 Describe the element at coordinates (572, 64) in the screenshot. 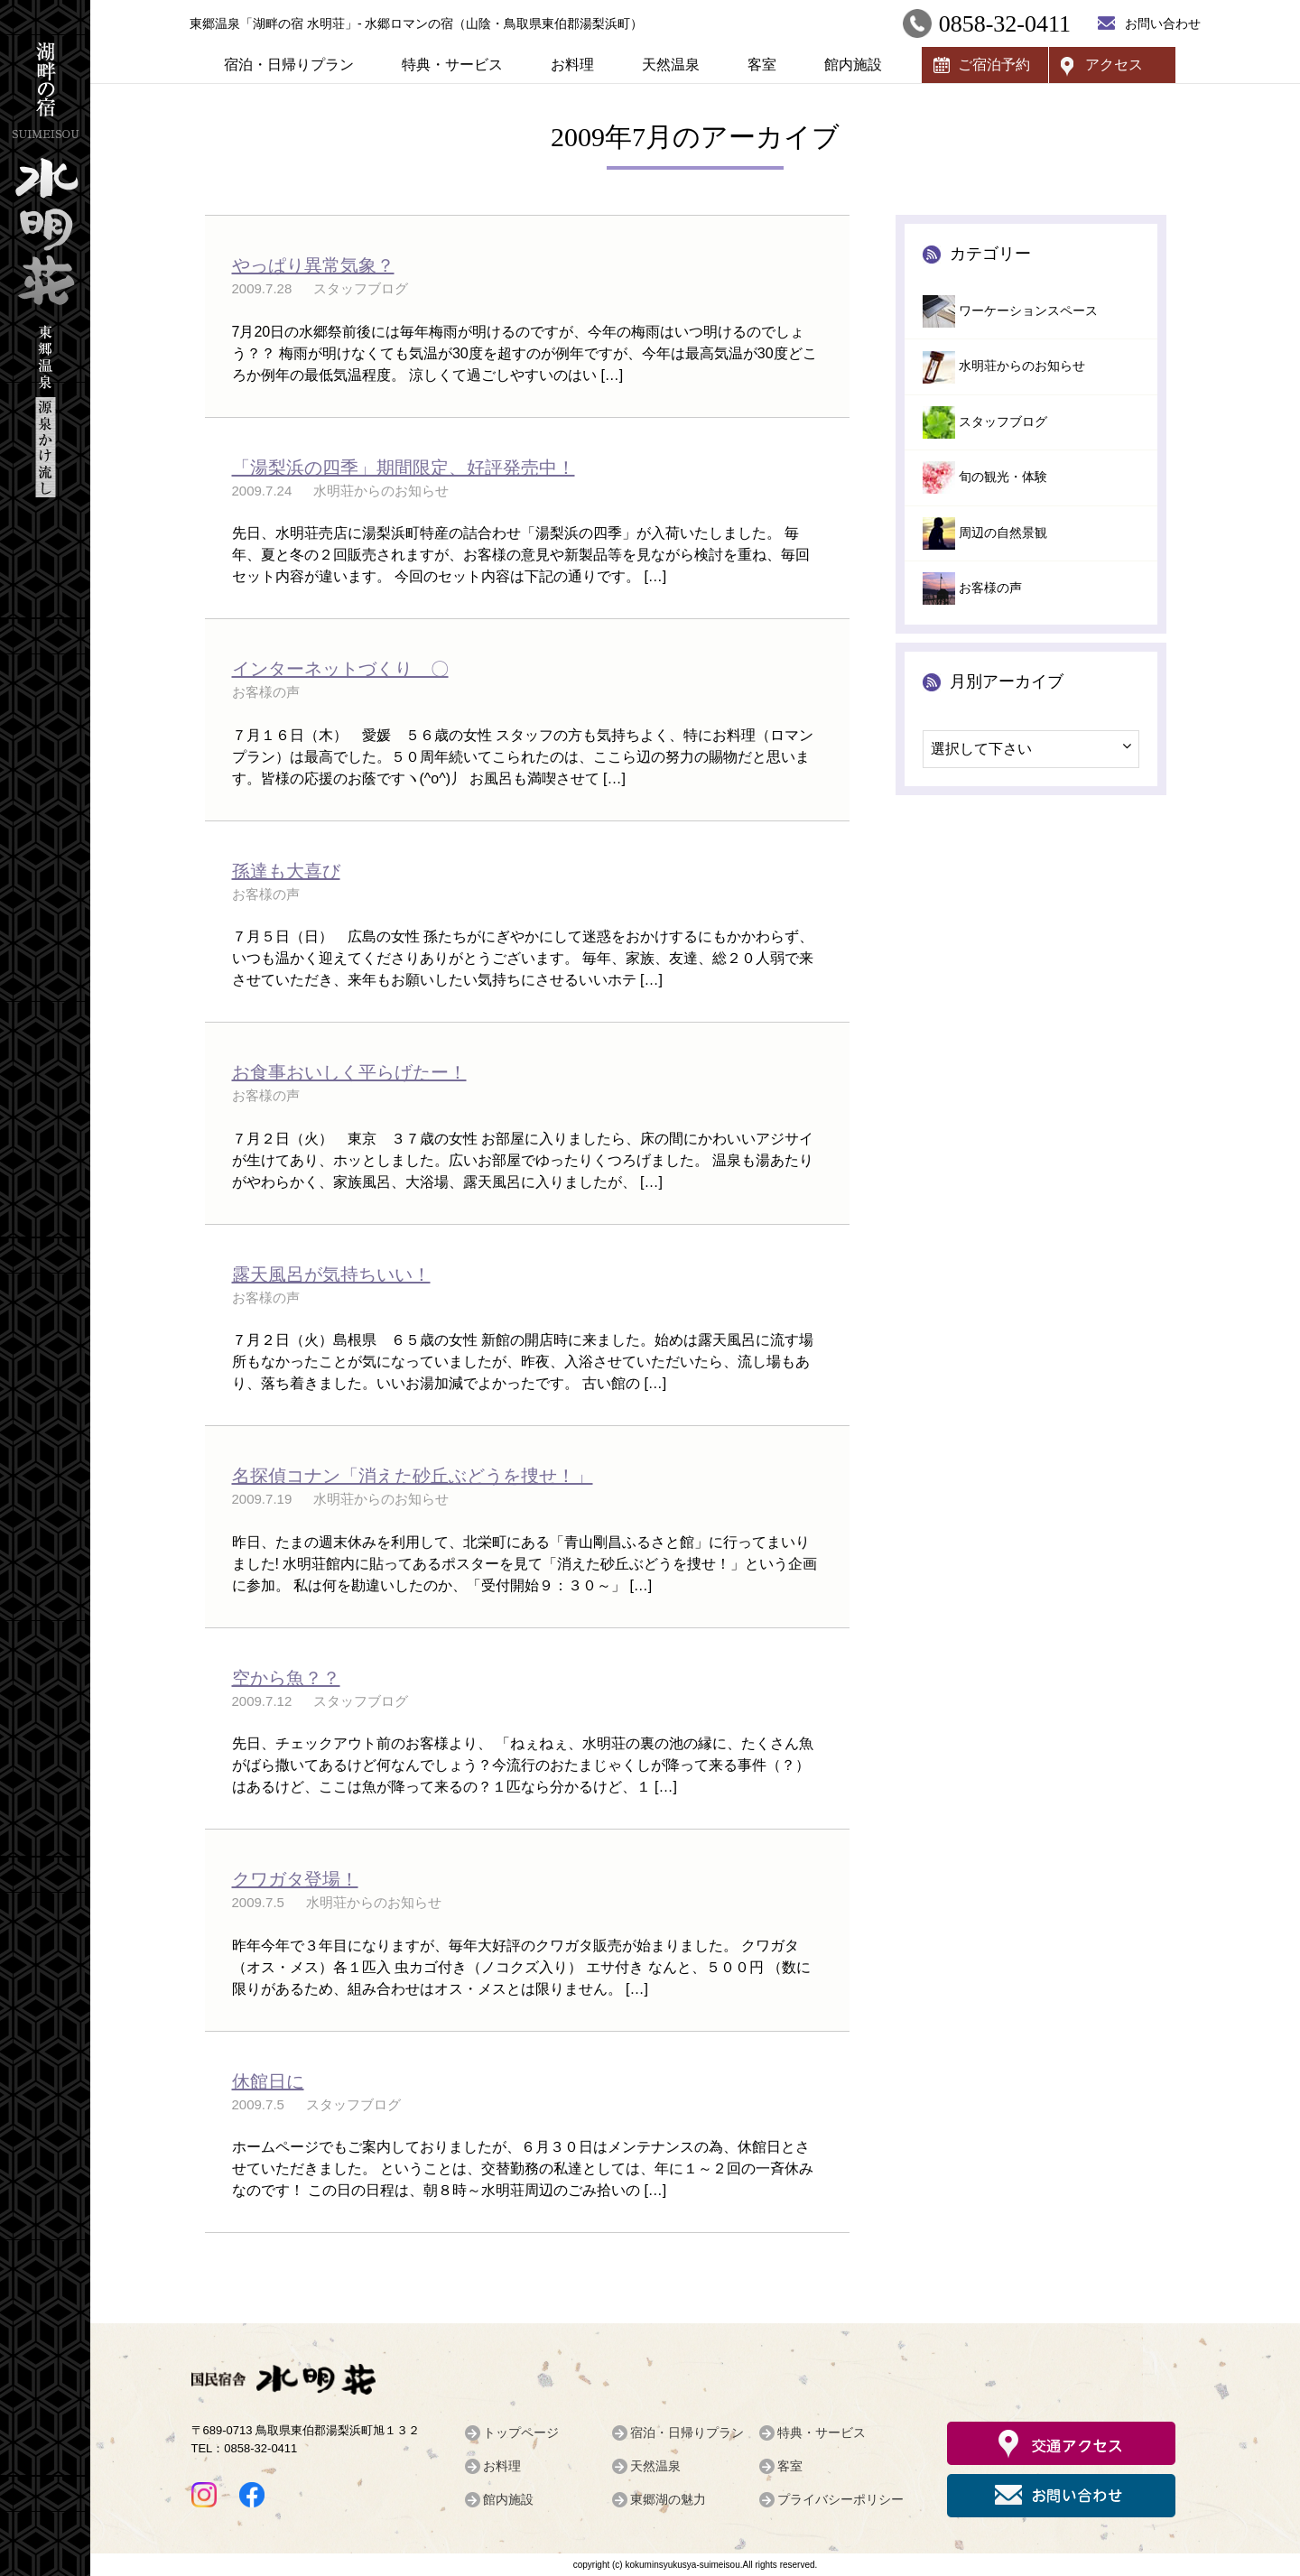

I see `お料理` at that location.